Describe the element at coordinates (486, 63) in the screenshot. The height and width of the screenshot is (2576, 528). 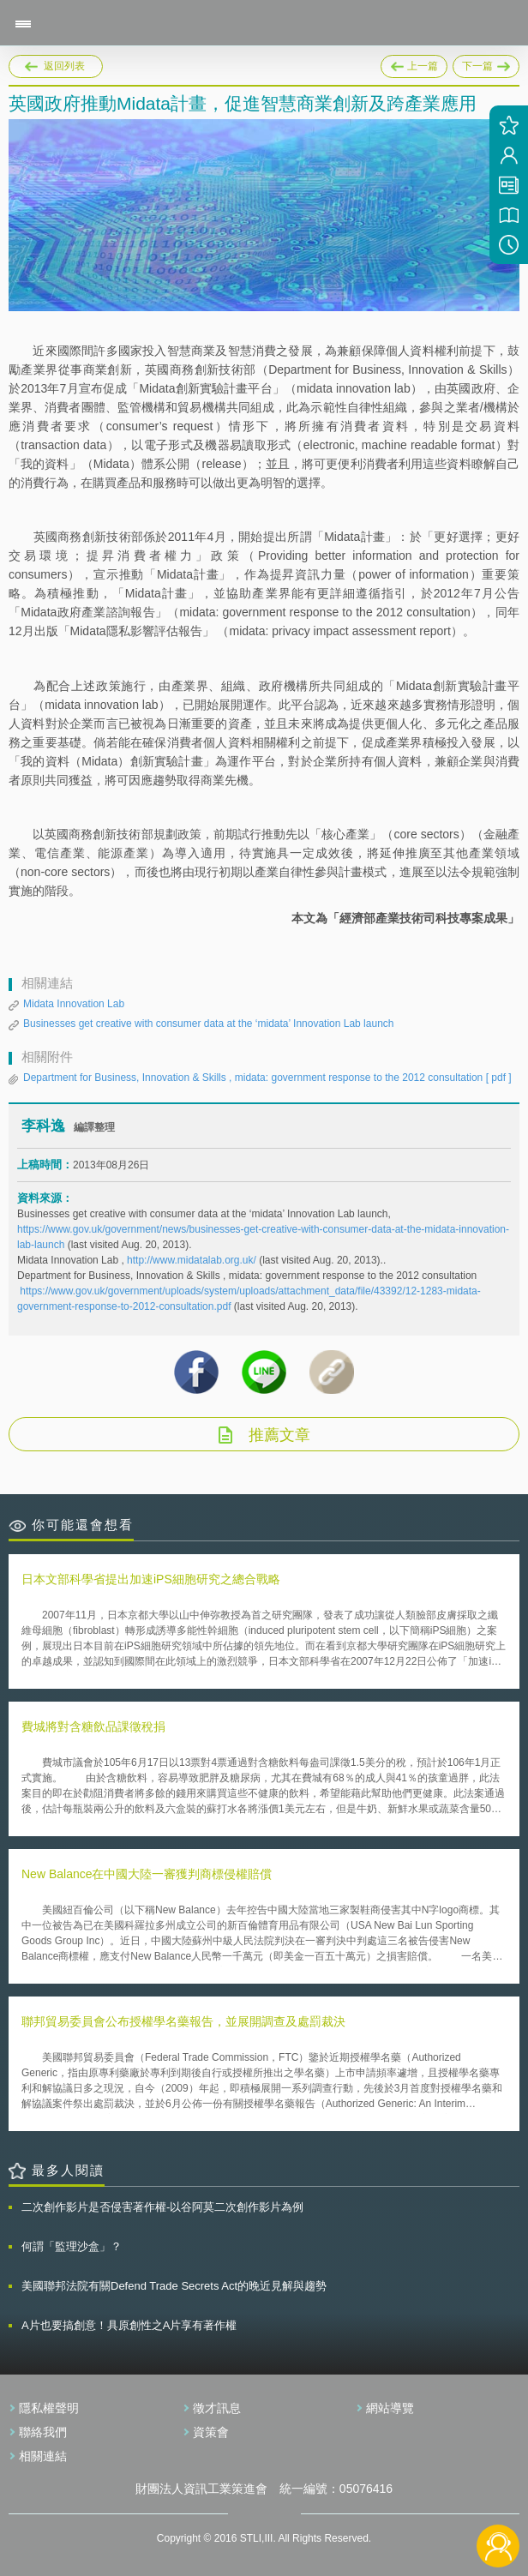
I see `下一篇` at that location.